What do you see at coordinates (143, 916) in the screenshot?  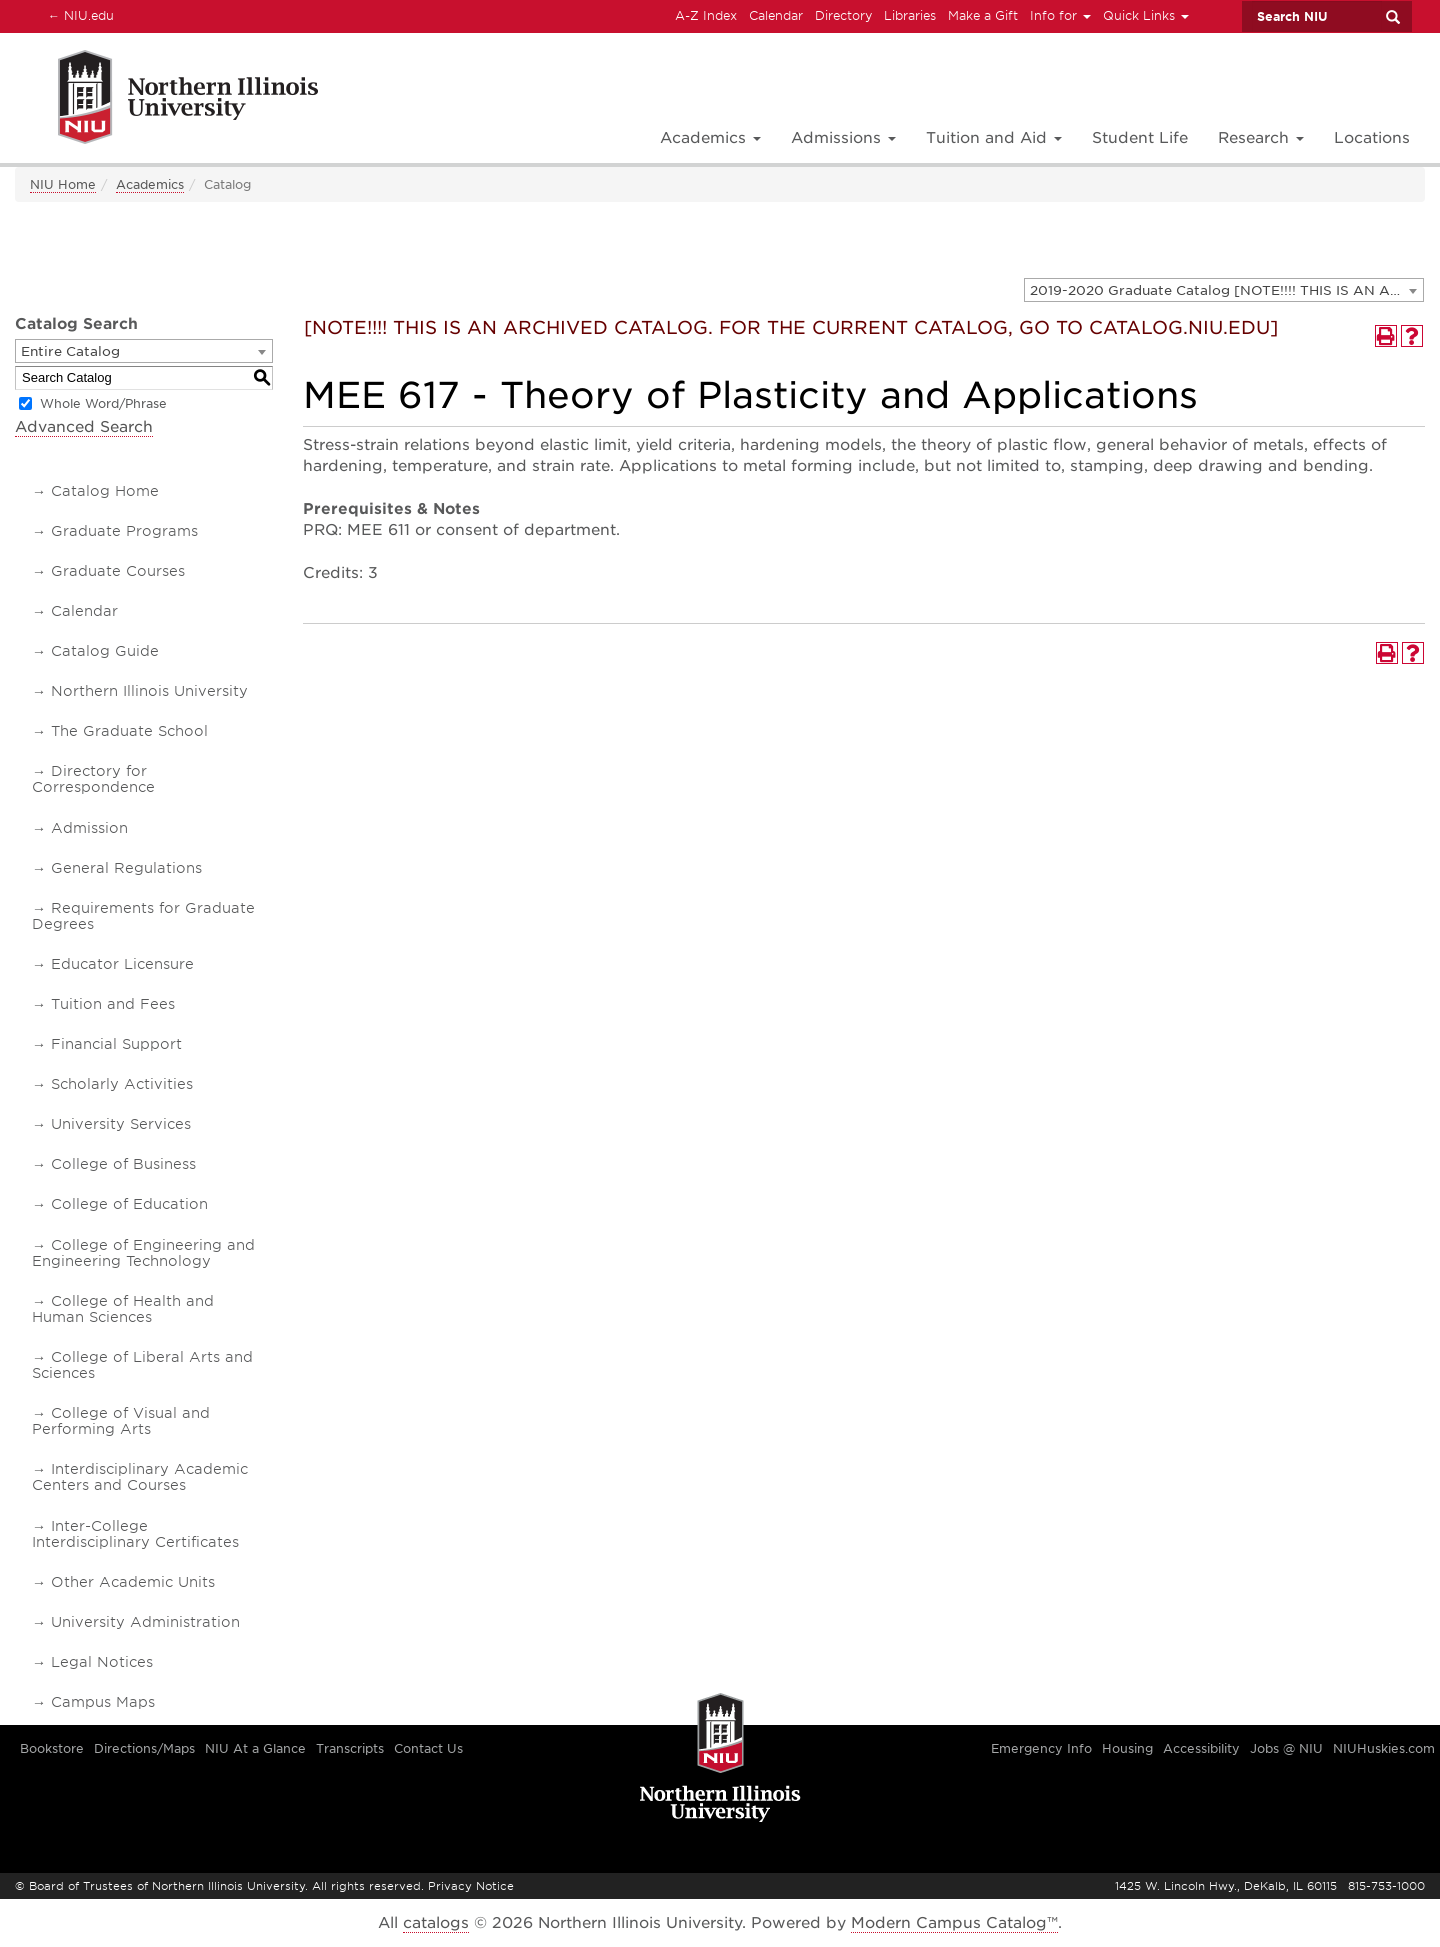 I see `Requirements for Graduate Degrees` at bounding box center [143, 916].